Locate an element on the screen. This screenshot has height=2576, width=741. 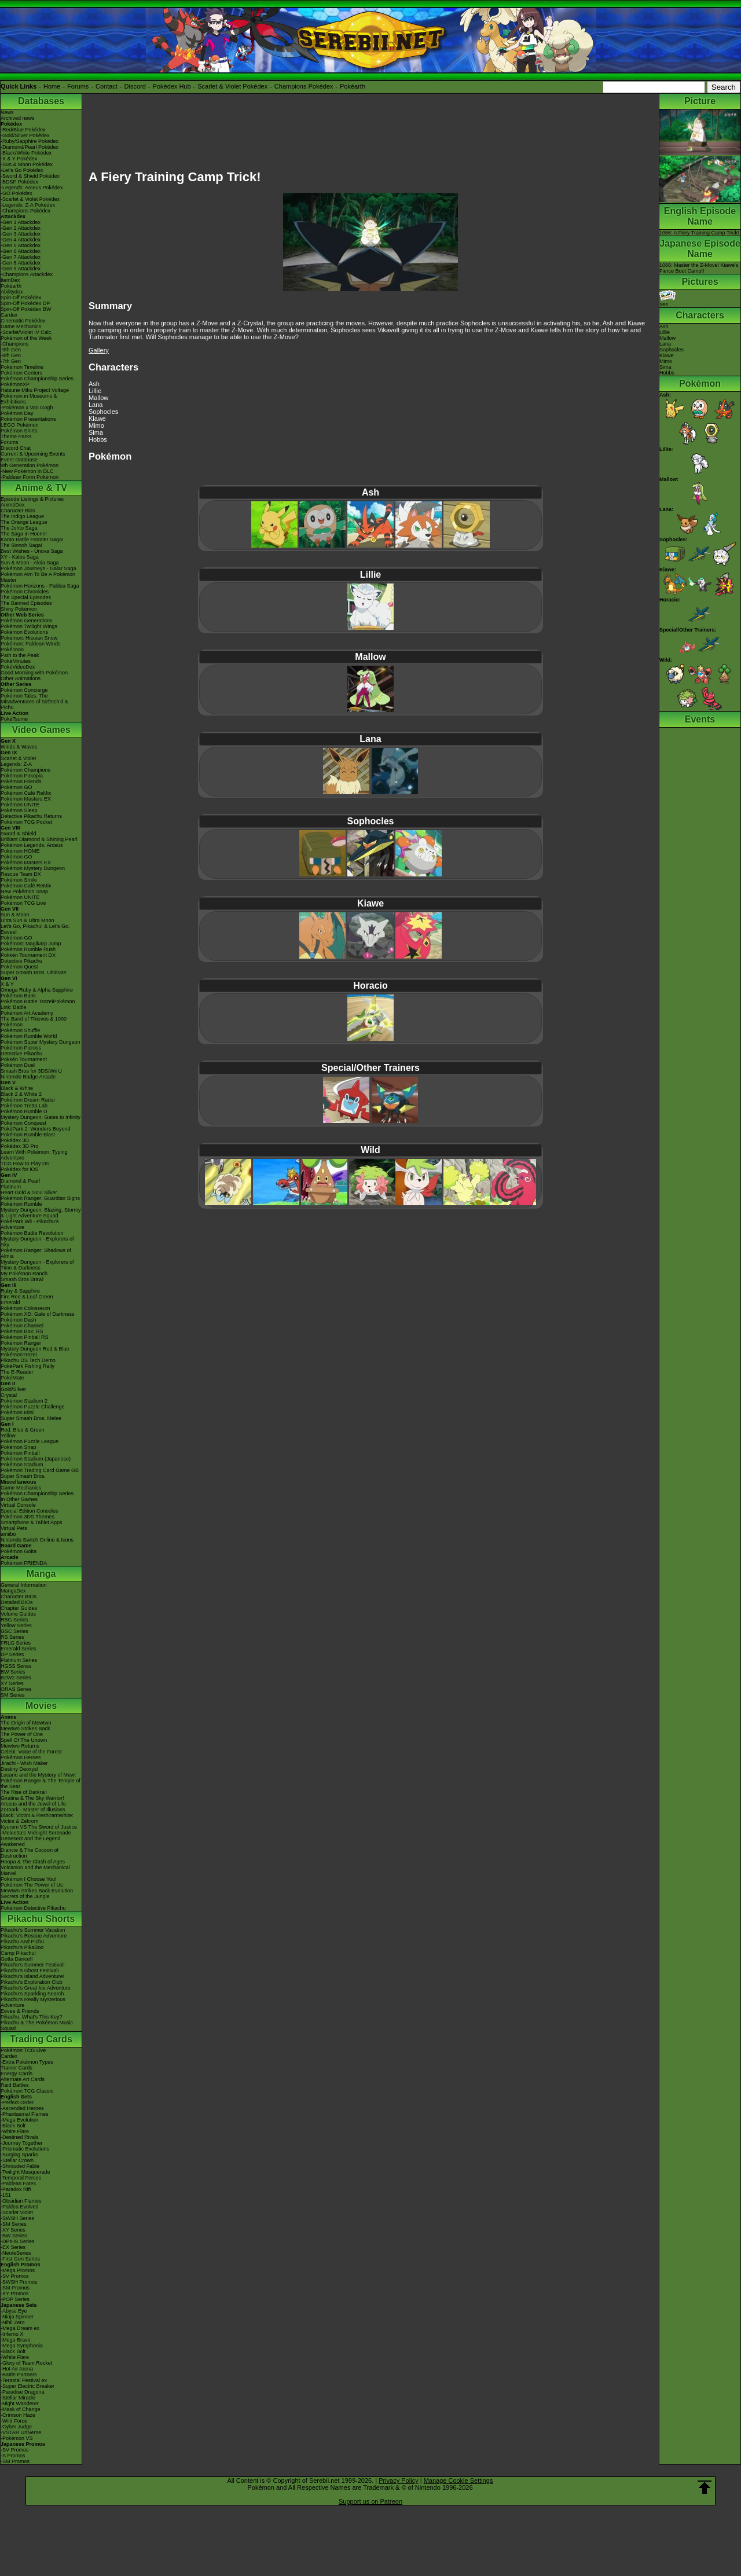
General Information is located at coordinates (24, 1585).